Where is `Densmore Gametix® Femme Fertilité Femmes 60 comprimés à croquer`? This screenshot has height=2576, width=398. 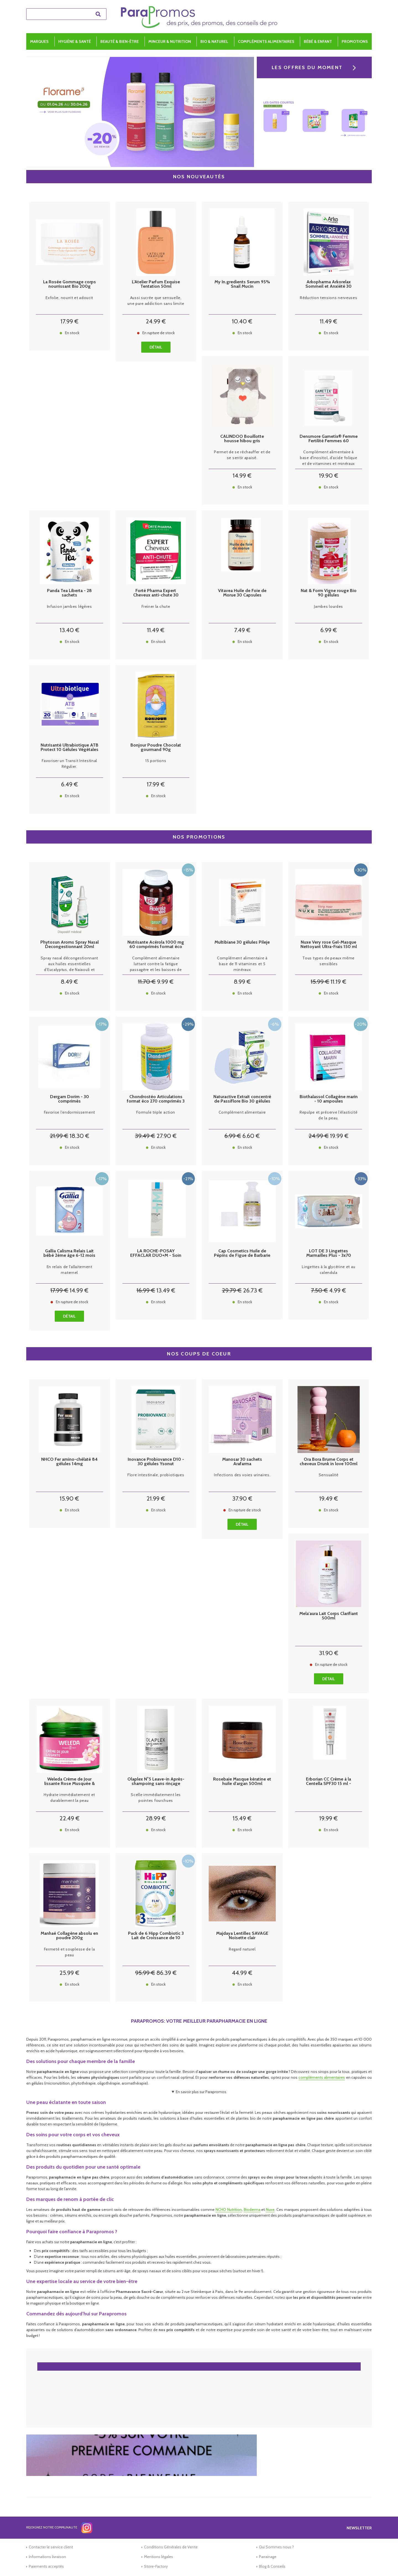 Densmore Gametix® Femme Fertilité Femmes 60 comprimés à croquer is located at coordinates (329, 438).